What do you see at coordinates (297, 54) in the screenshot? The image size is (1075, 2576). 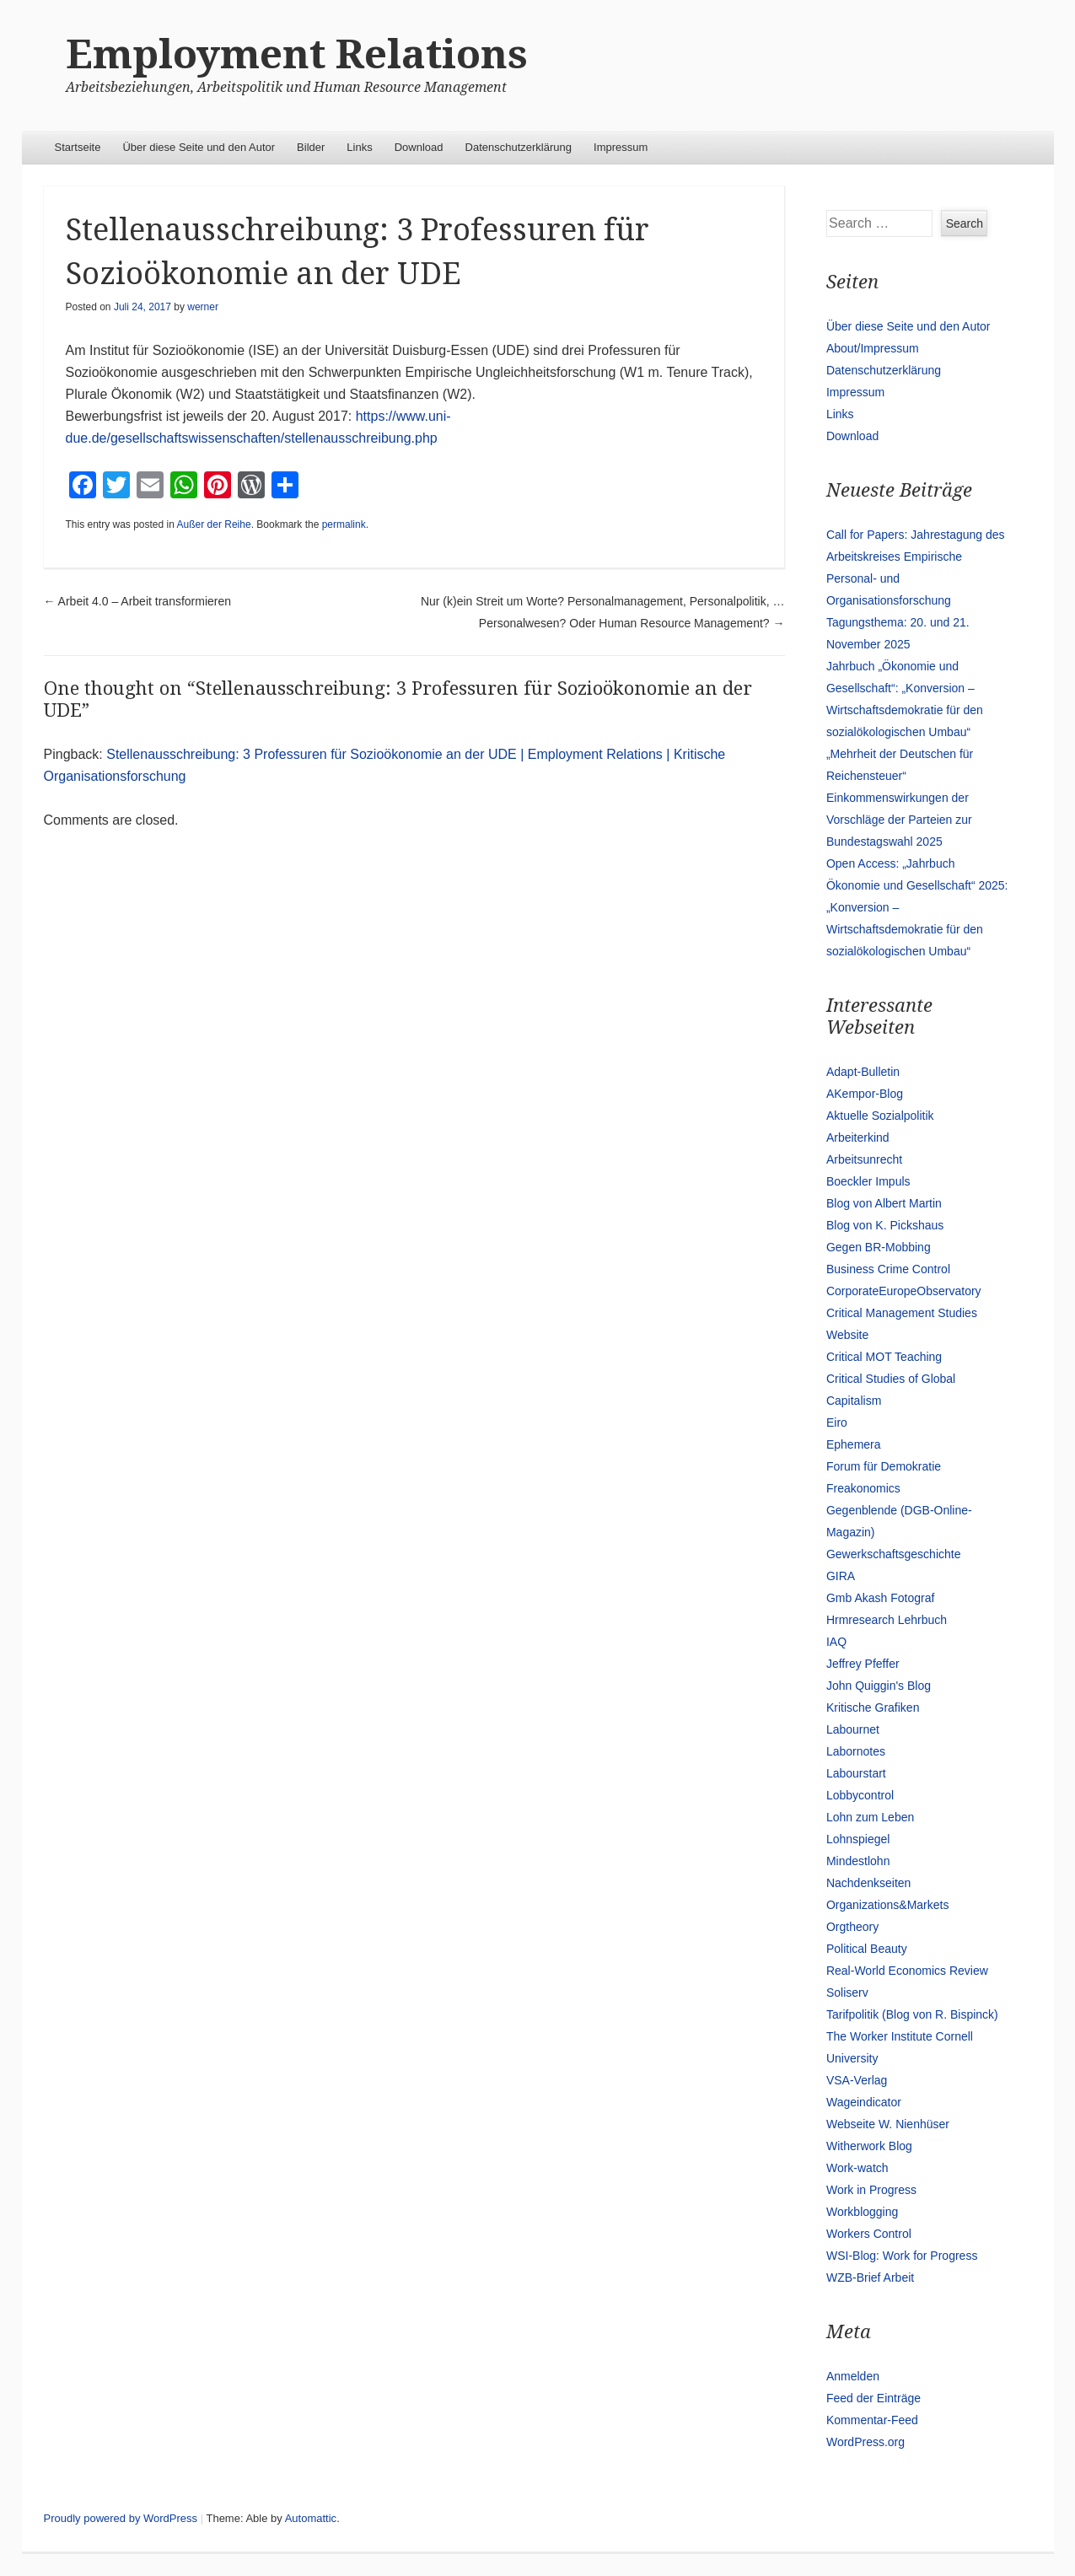 I see `Employment Relations` at bounding box center [297, 54].